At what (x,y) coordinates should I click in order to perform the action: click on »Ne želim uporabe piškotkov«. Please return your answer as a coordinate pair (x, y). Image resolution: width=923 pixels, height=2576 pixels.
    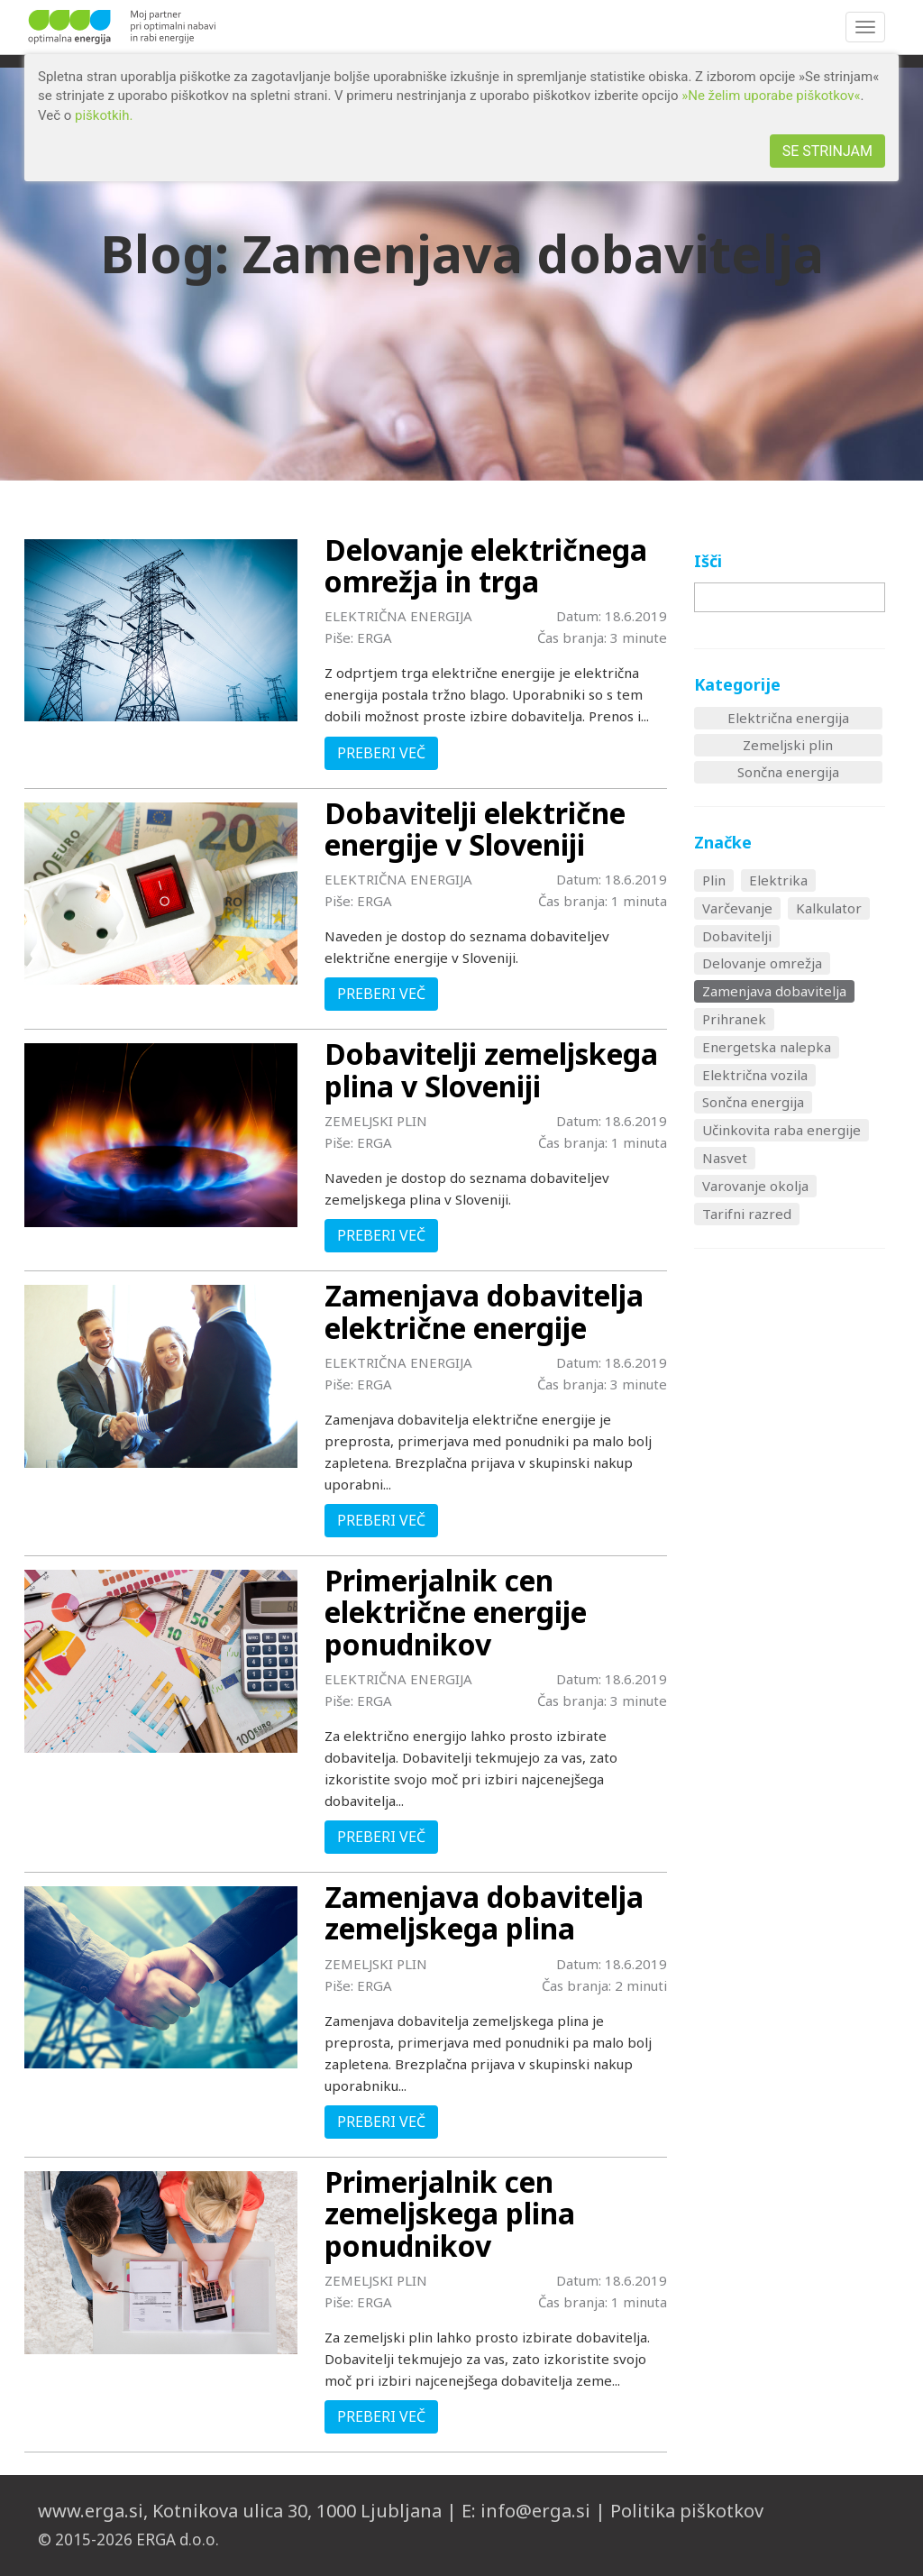
    Looking at the image, I should click on (770, 95).